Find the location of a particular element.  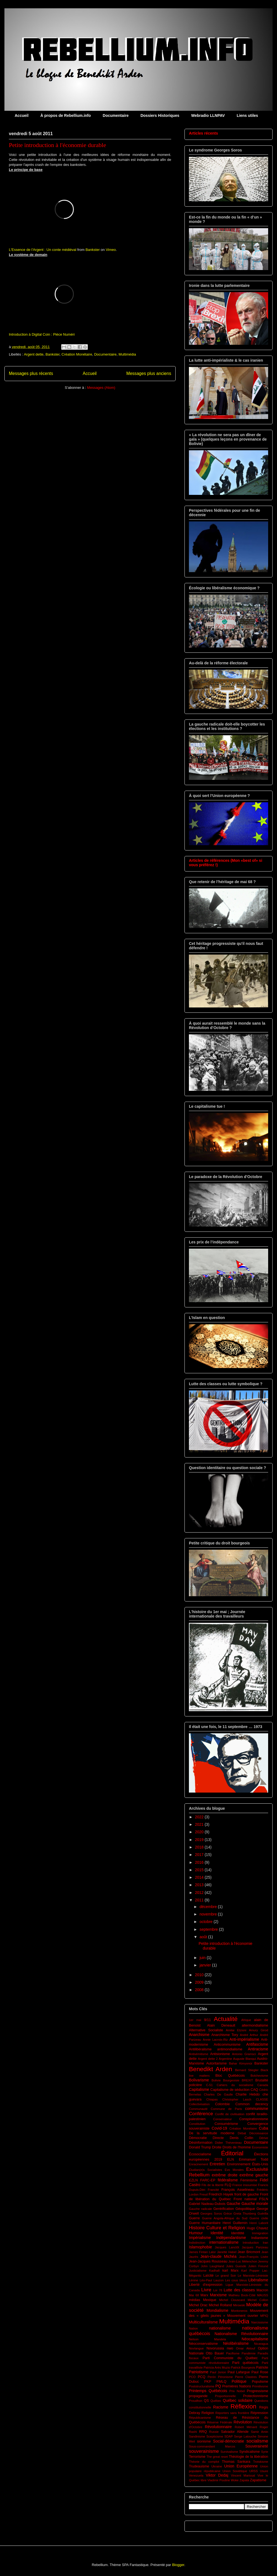

Premières Nations is located at coordinates (236, 2386).